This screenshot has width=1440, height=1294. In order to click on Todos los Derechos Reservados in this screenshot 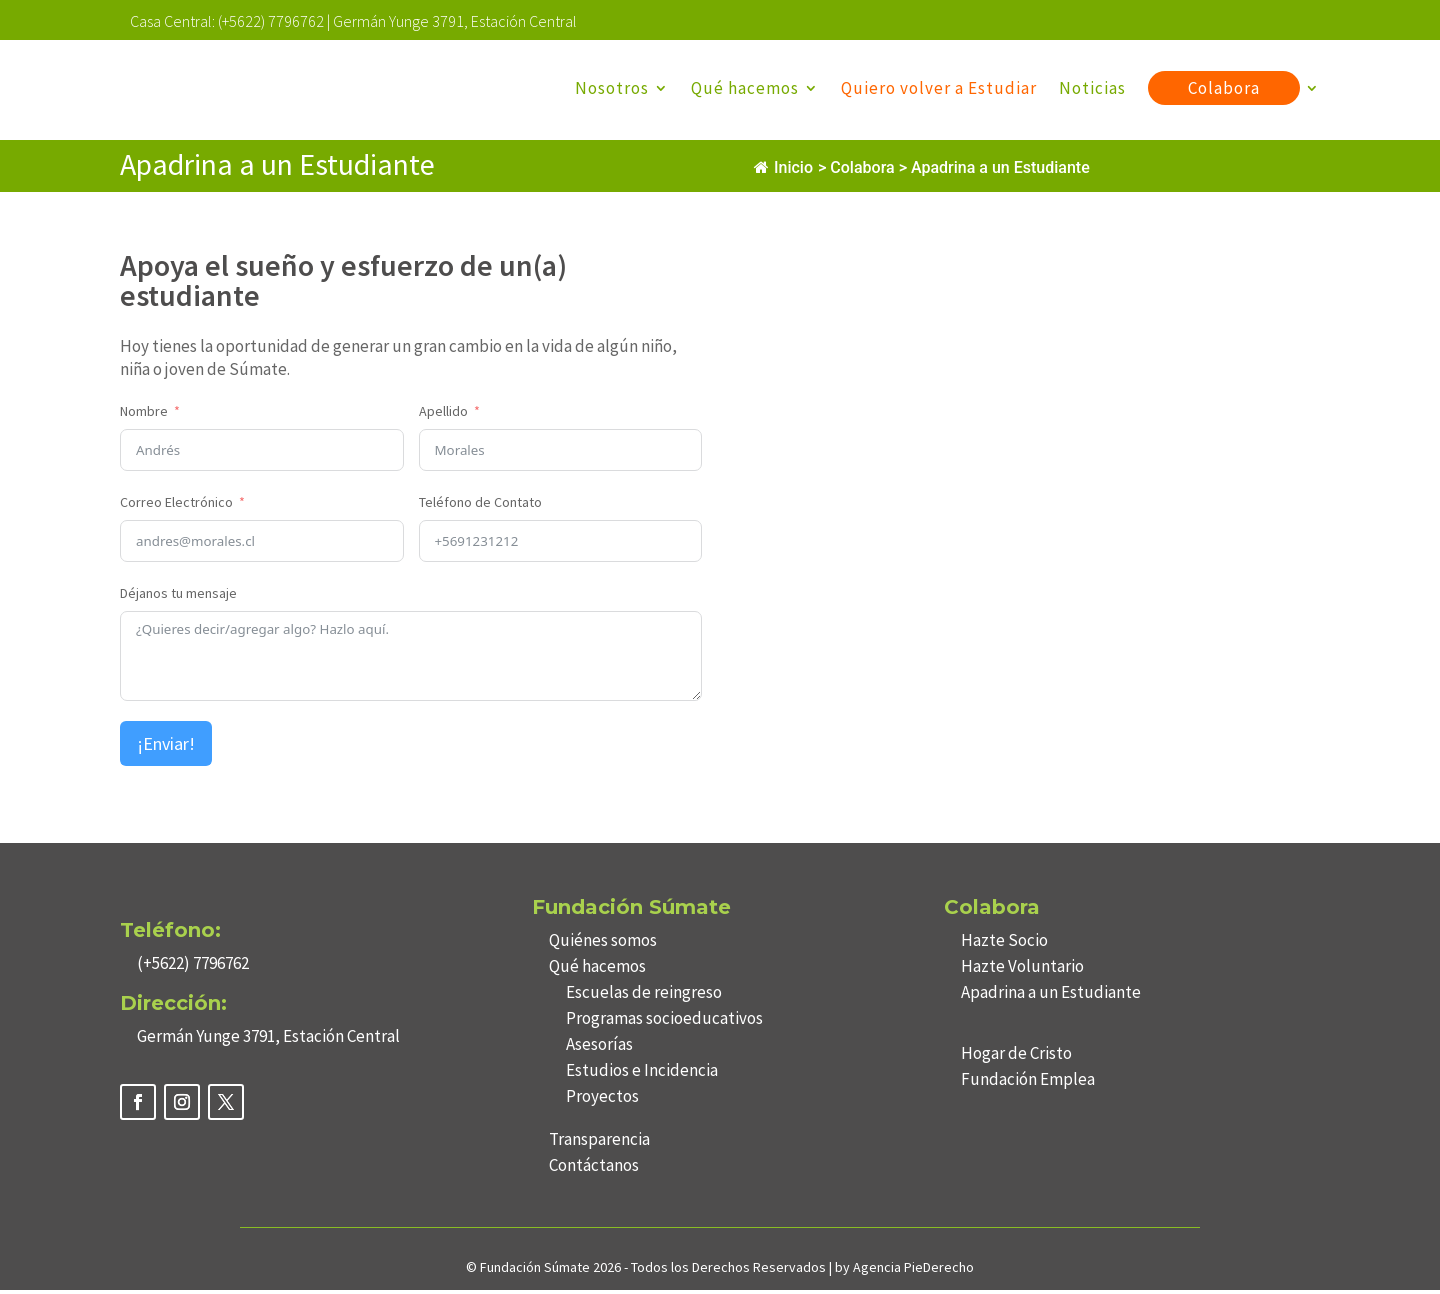, I will do `click(730, 1271)`.